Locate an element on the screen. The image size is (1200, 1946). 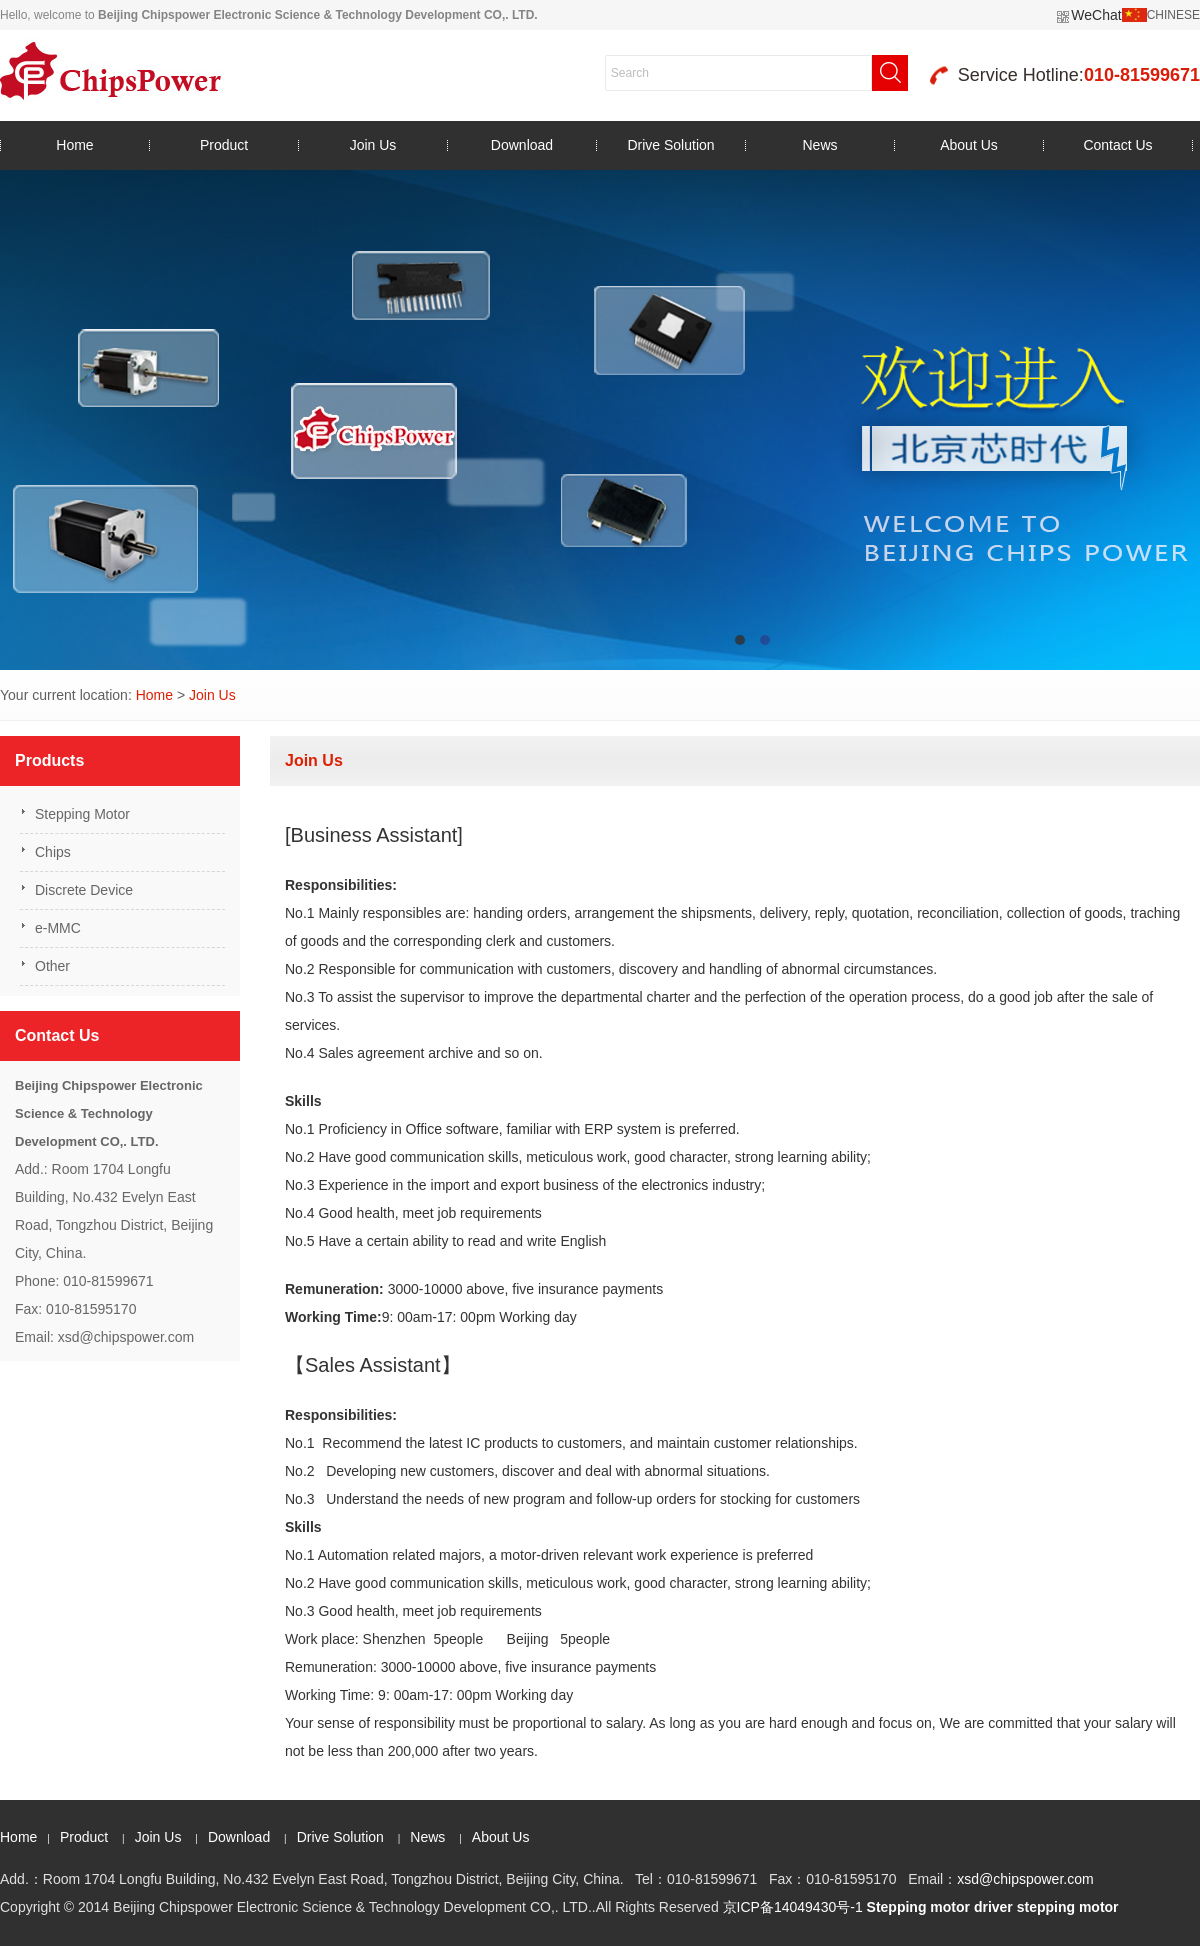
Download is located at coordinates (522, 145).